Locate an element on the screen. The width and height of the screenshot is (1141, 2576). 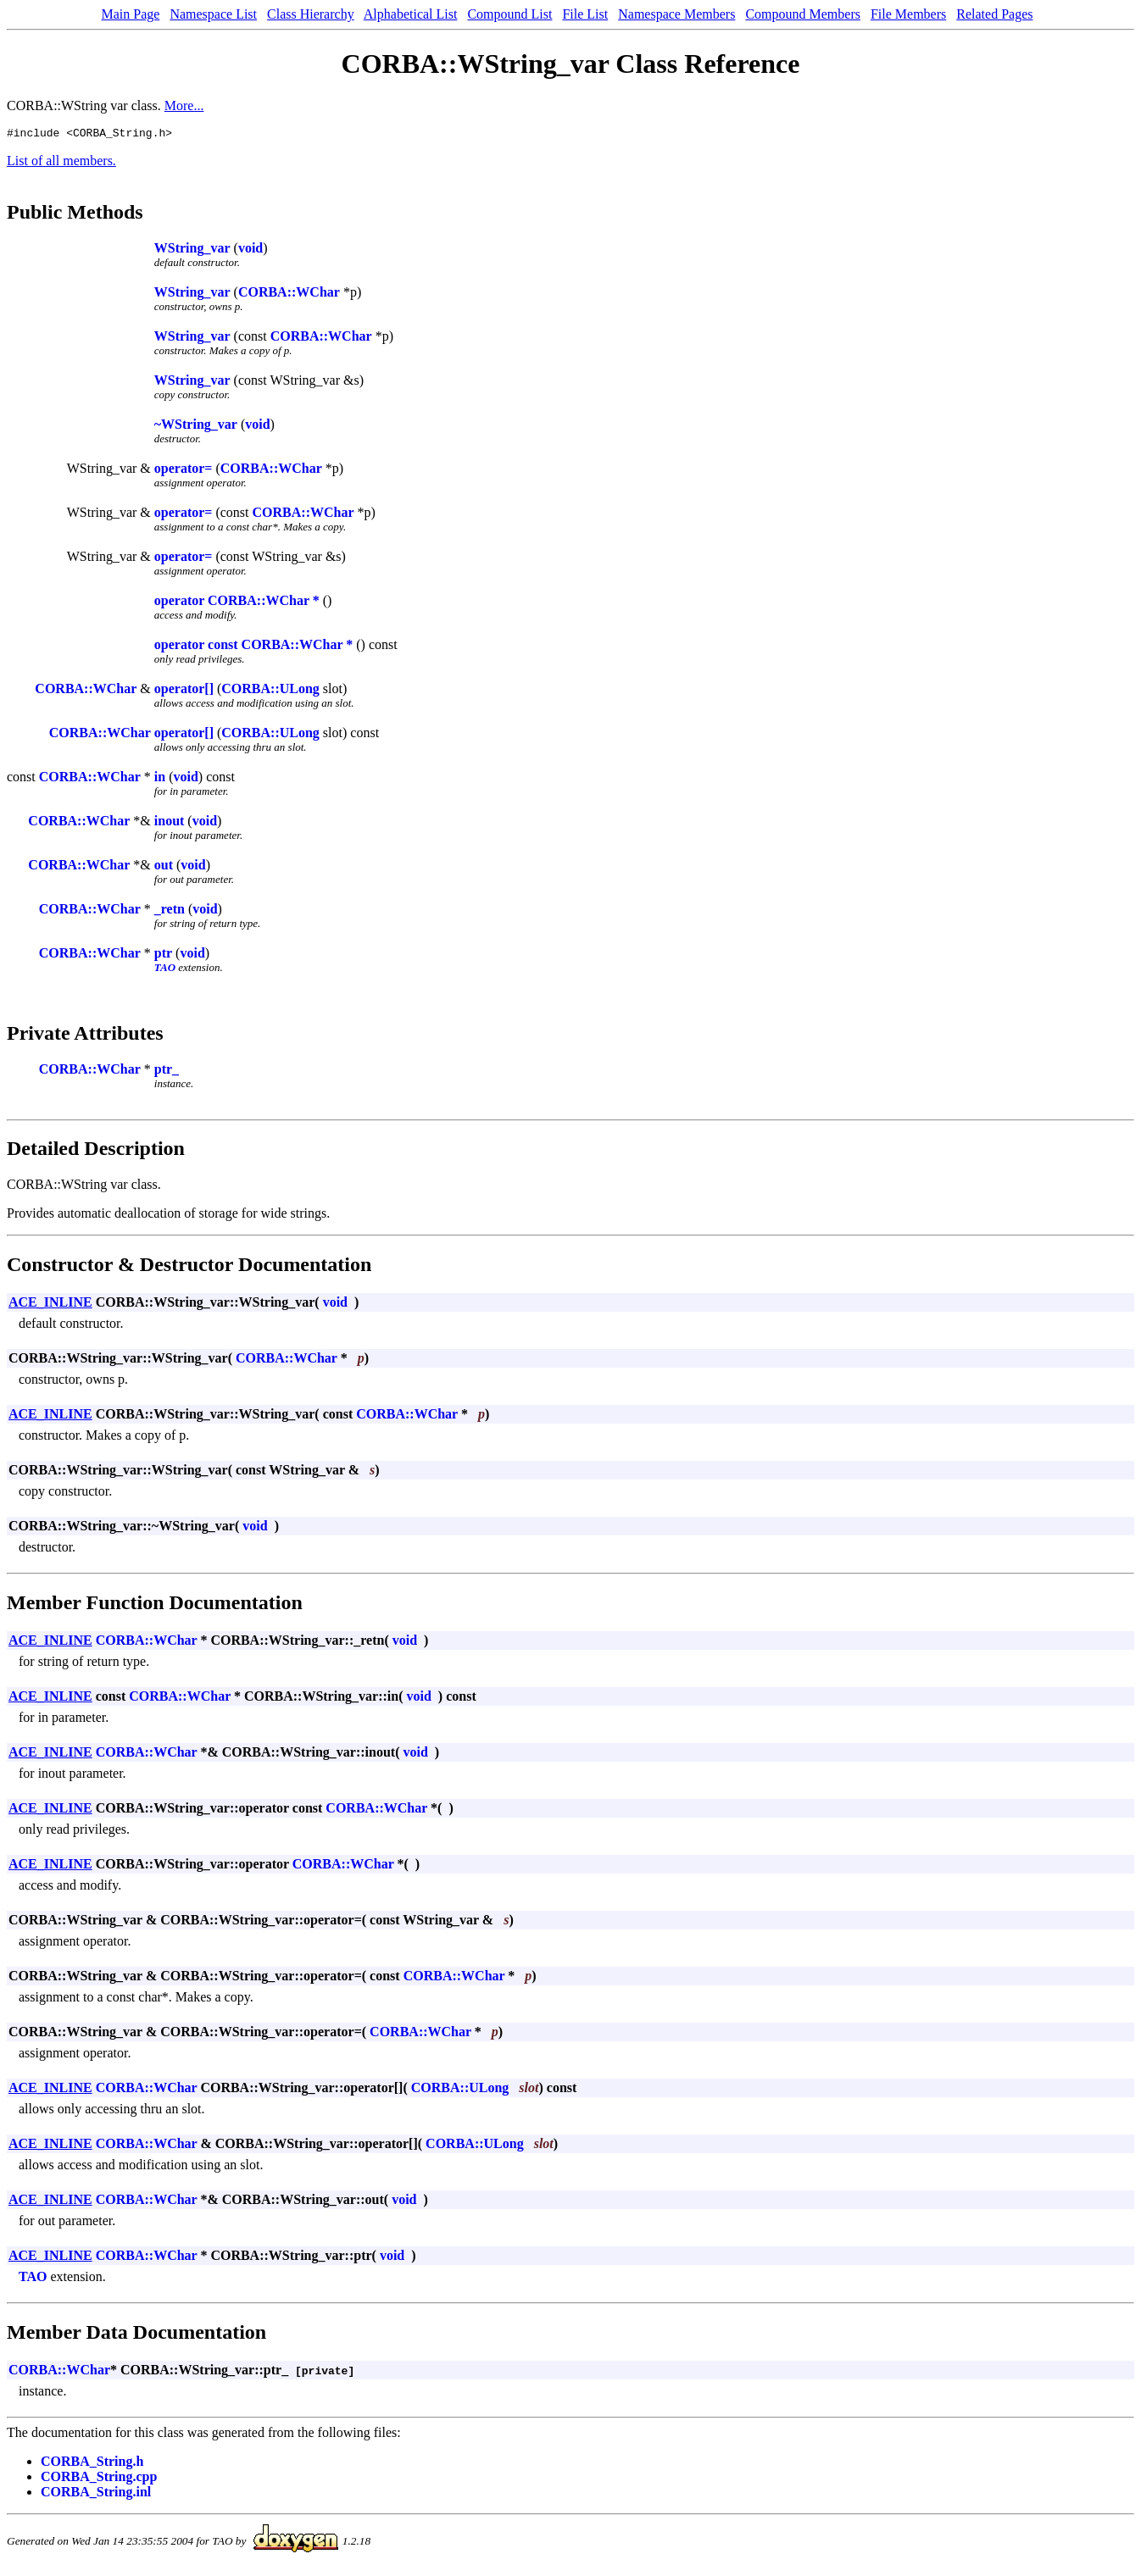
in is located at coordinates (159, 779).